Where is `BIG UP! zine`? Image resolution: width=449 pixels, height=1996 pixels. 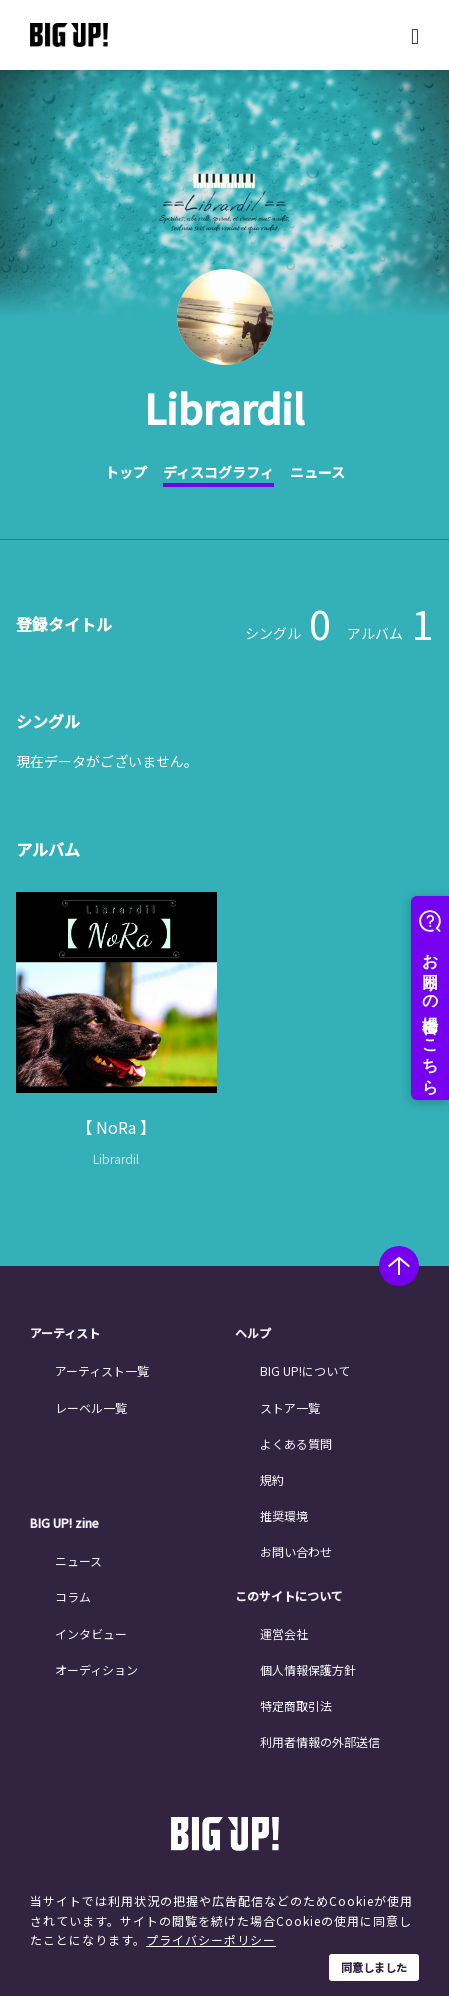
BIG UP! zine is located at coordinates (64, 1523).